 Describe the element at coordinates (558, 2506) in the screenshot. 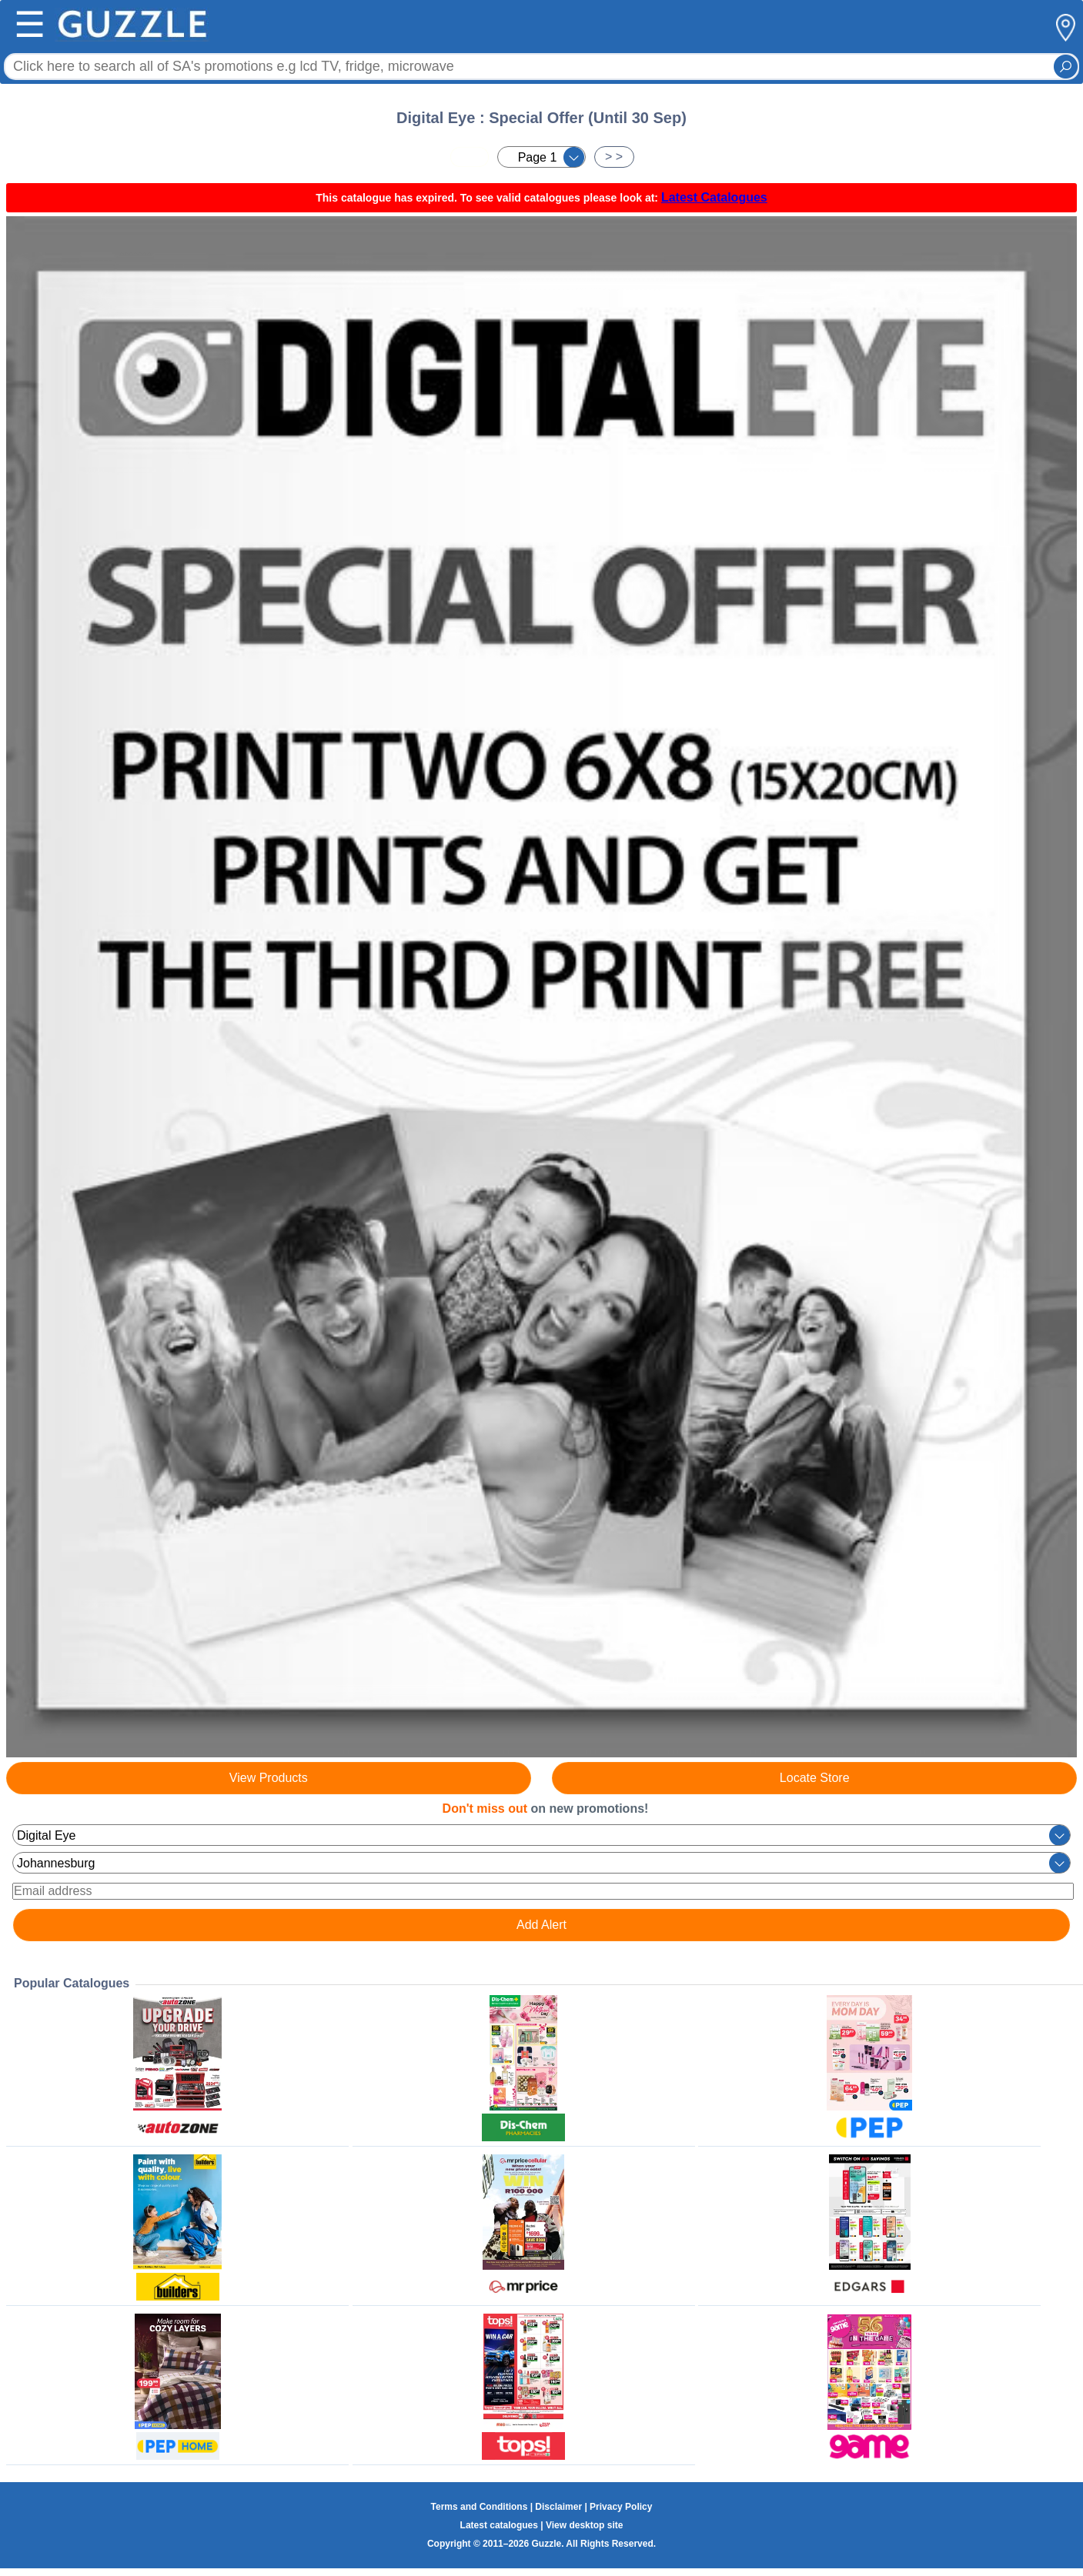

I see `Disclaimer` at that location.